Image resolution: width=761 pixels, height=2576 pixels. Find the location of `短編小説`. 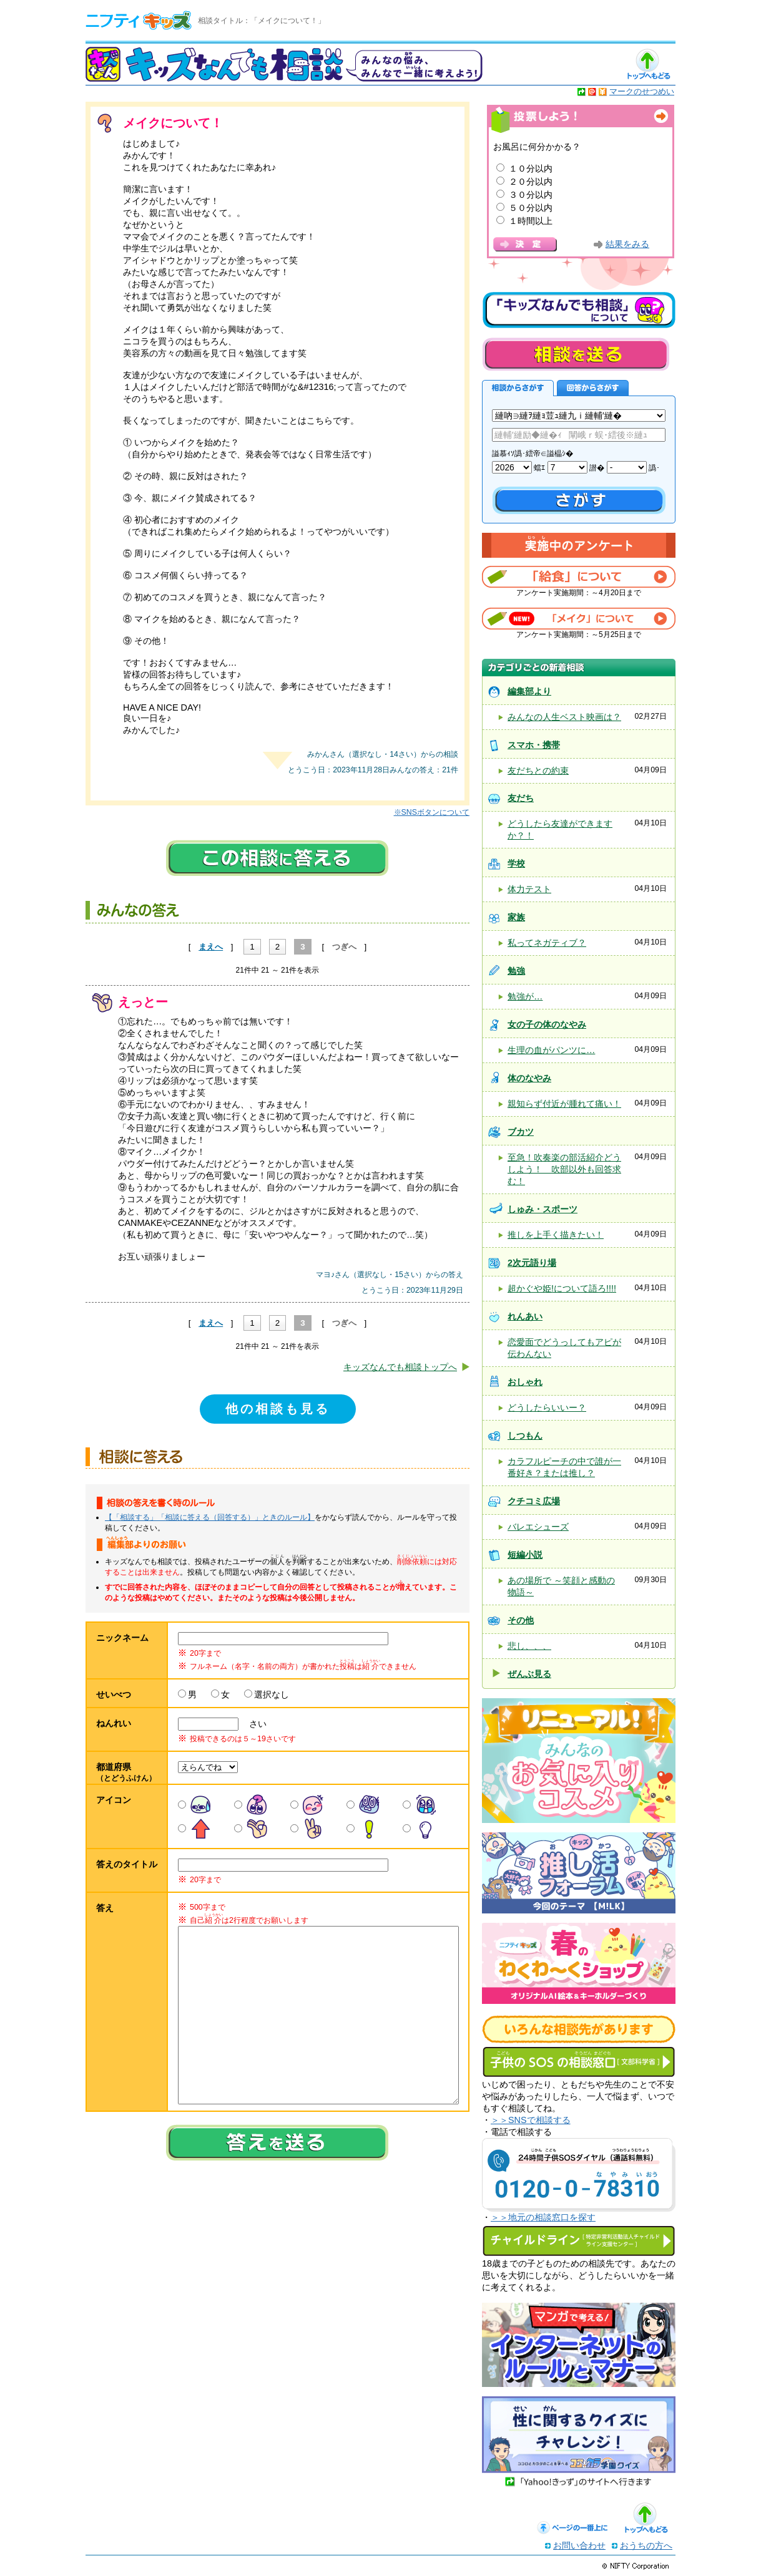

短編小説 is located at coordinates (525, 1555).